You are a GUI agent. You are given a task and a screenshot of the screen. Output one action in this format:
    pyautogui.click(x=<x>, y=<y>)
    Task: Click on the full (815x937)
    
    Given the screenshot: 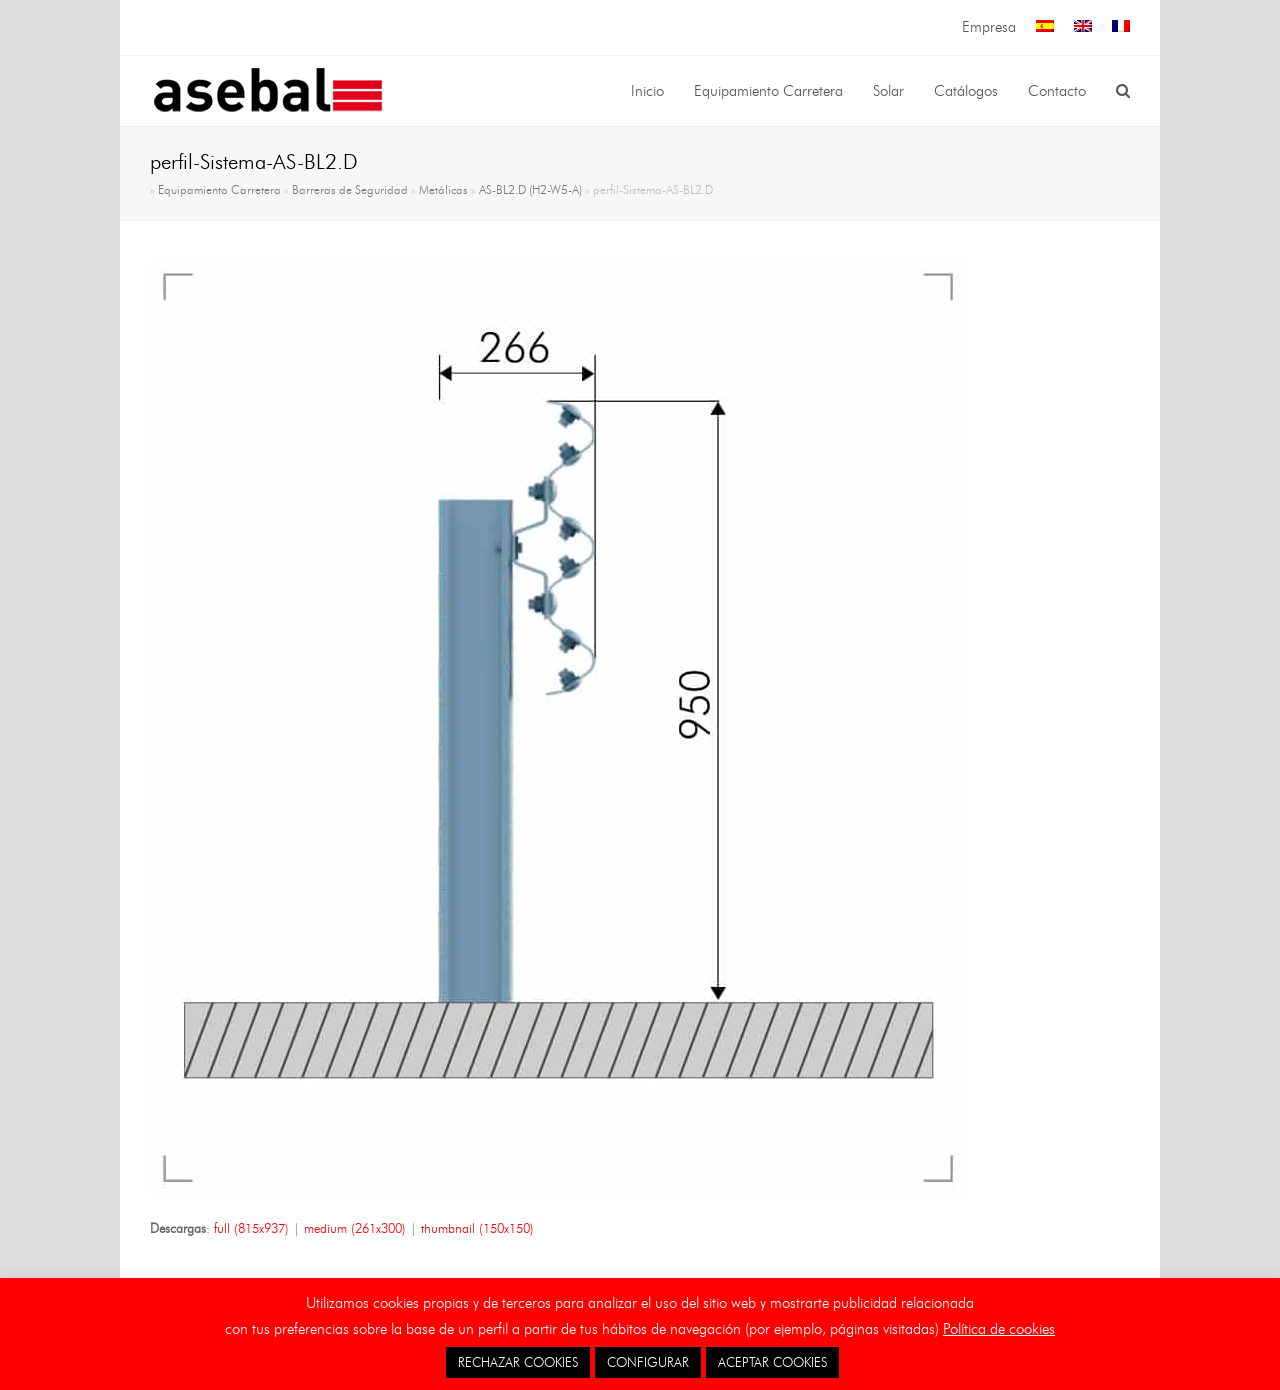 What is the action you would take?
    pyautogui.click(x=251, y=1228)
    